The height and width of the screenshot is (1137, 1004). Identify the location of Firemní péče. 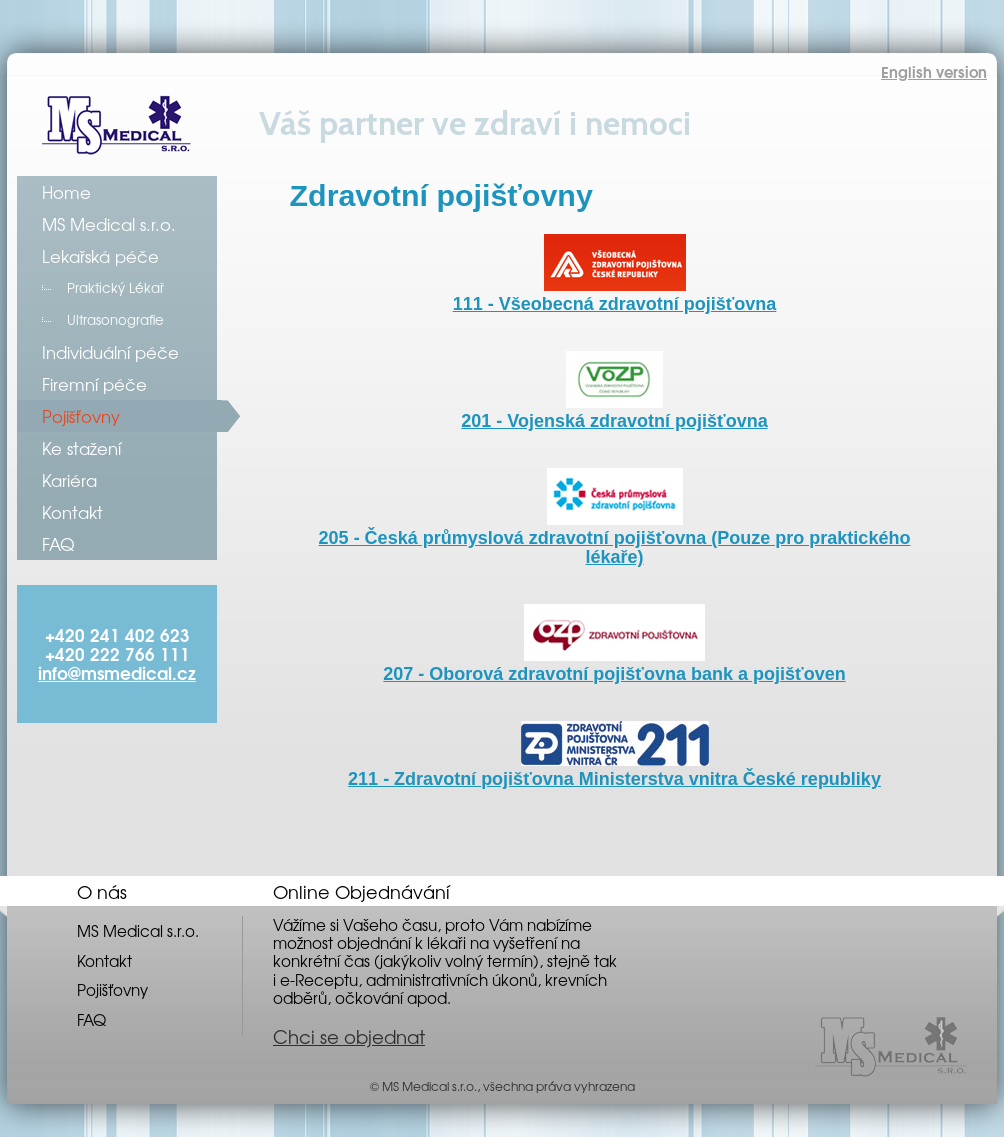
(94, 384).